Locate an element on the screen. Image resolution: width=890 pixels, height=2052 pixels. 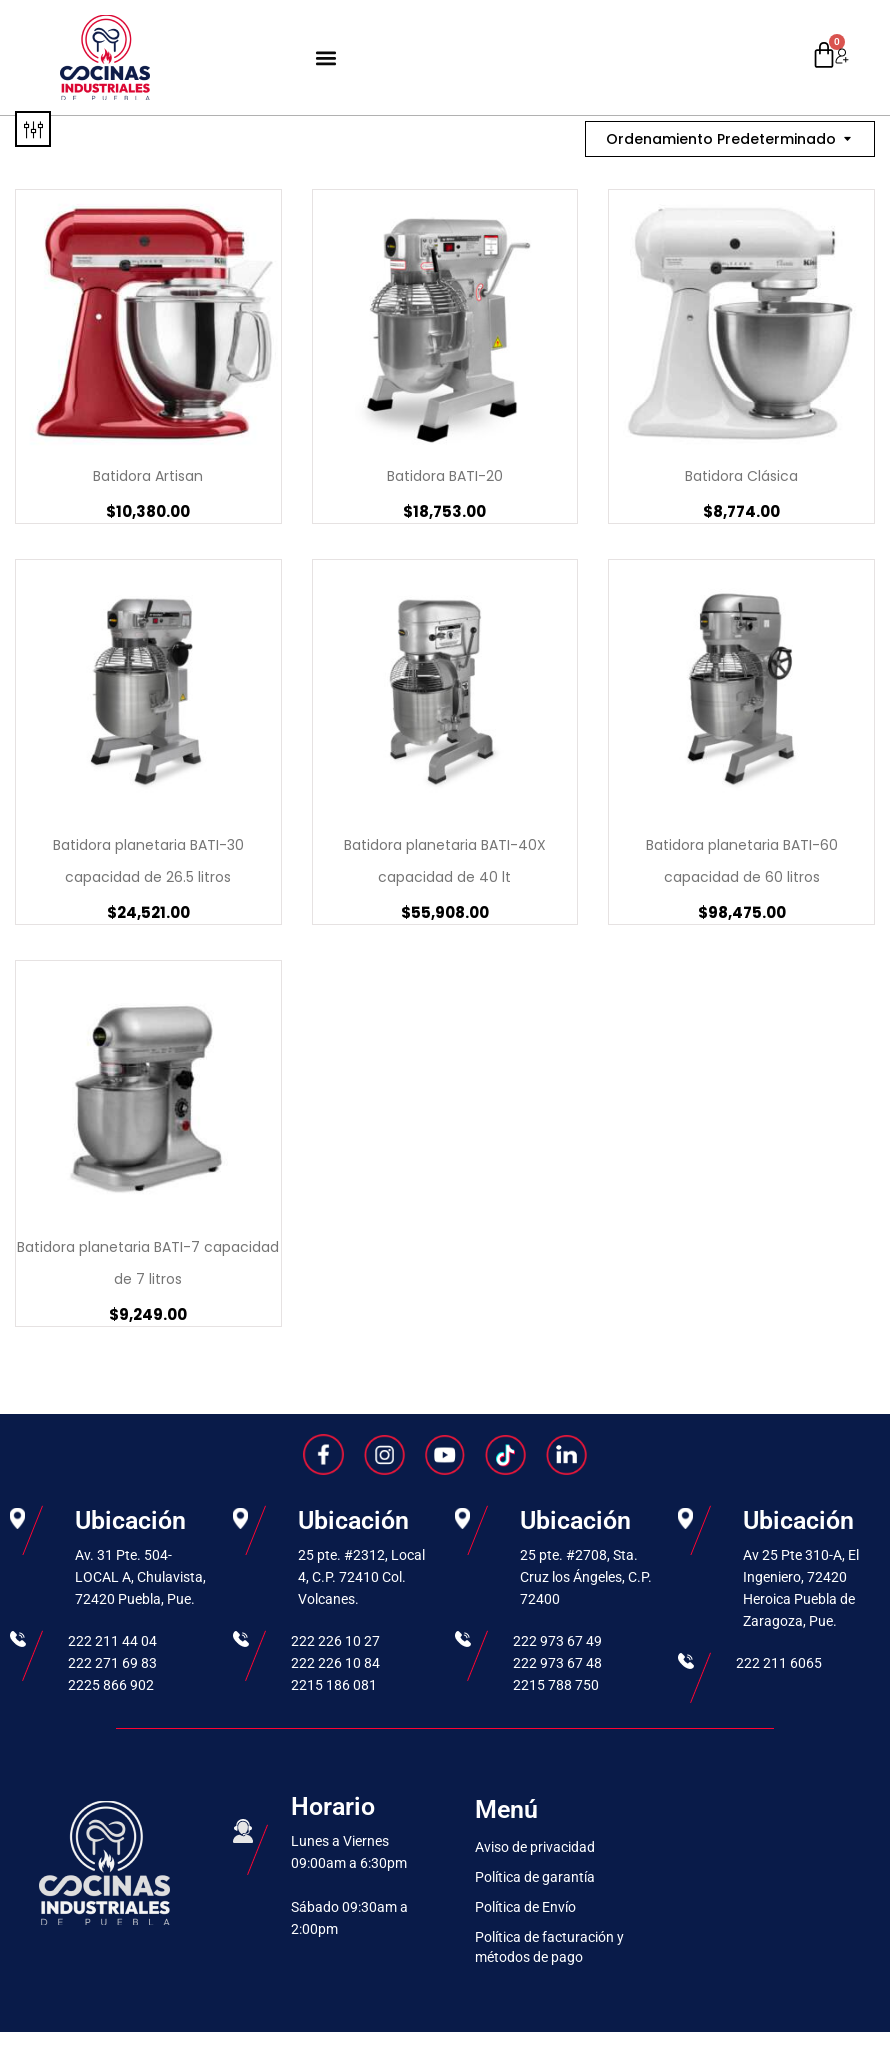
Batidora Artisan is located at coordinates (148, 476).